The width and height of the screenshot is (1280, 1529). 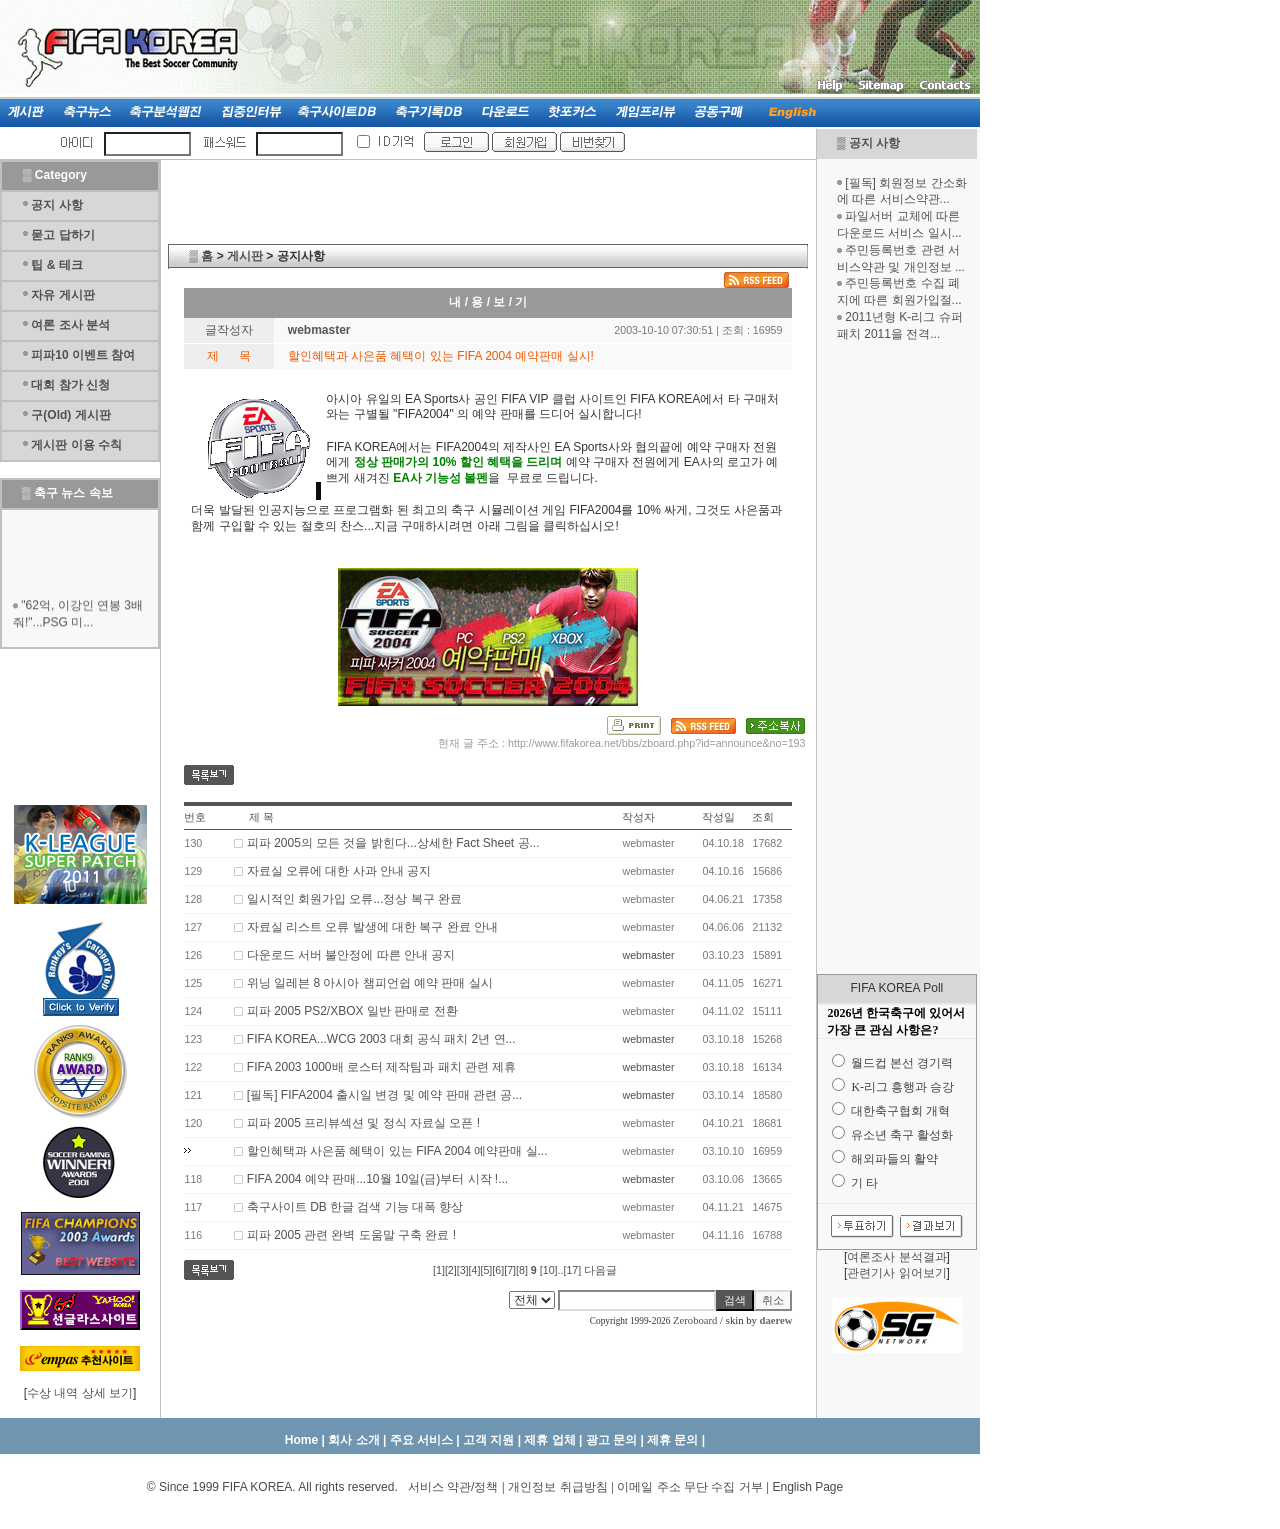 What do you see at coordinates (393, 843) in the screenshot?
I see `피파 2005의 모든 것을 밝힌다...상세한 Fact Sheet 공...` at bounding box center [393, 843].